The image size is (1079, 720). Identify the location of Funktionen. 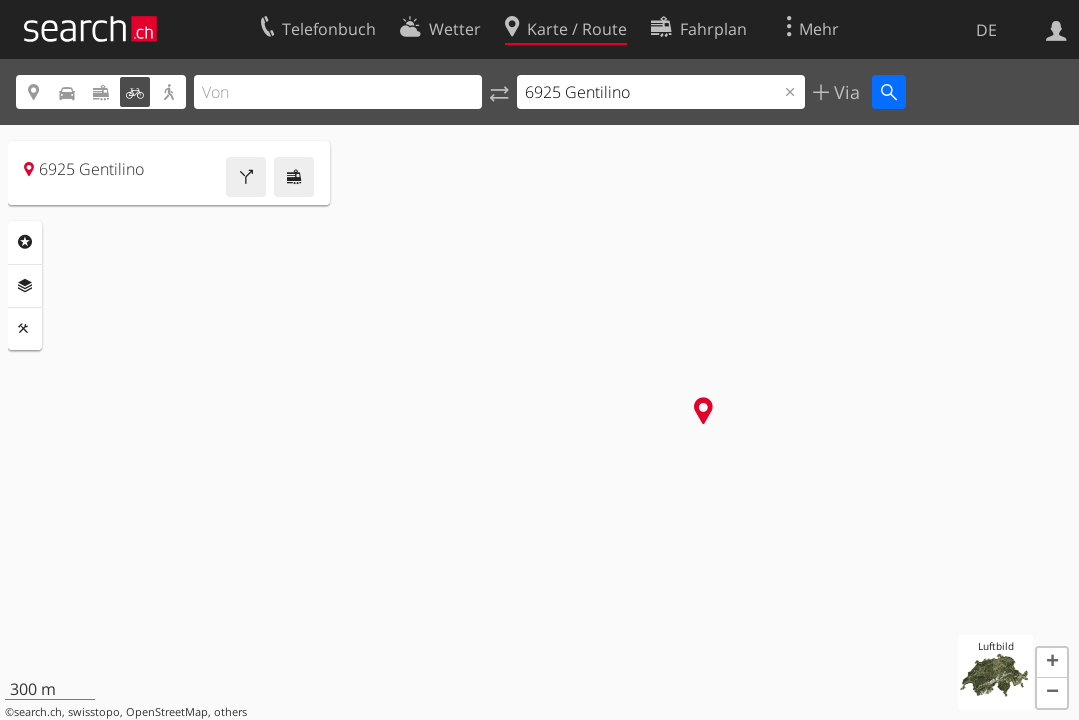
(25, 329).